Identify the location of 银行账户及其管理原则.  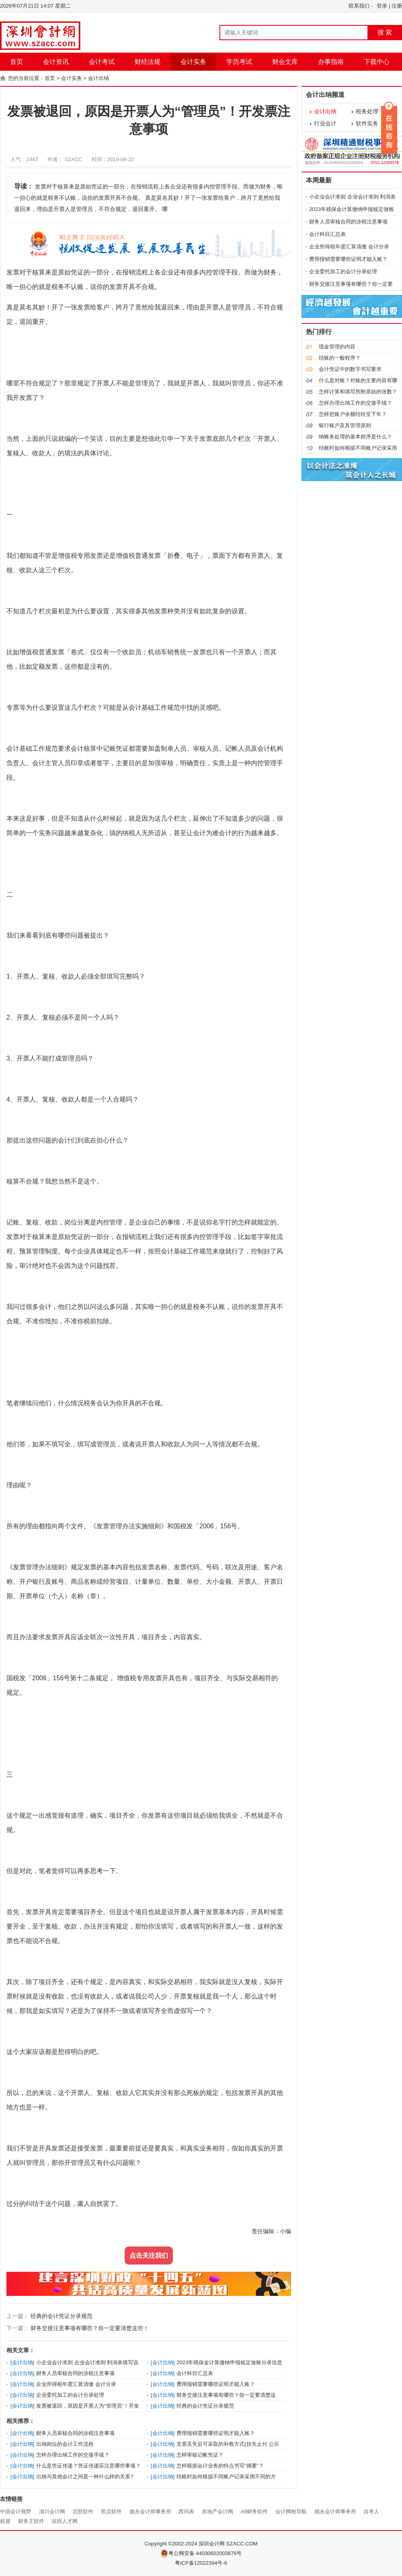
(345, 425).